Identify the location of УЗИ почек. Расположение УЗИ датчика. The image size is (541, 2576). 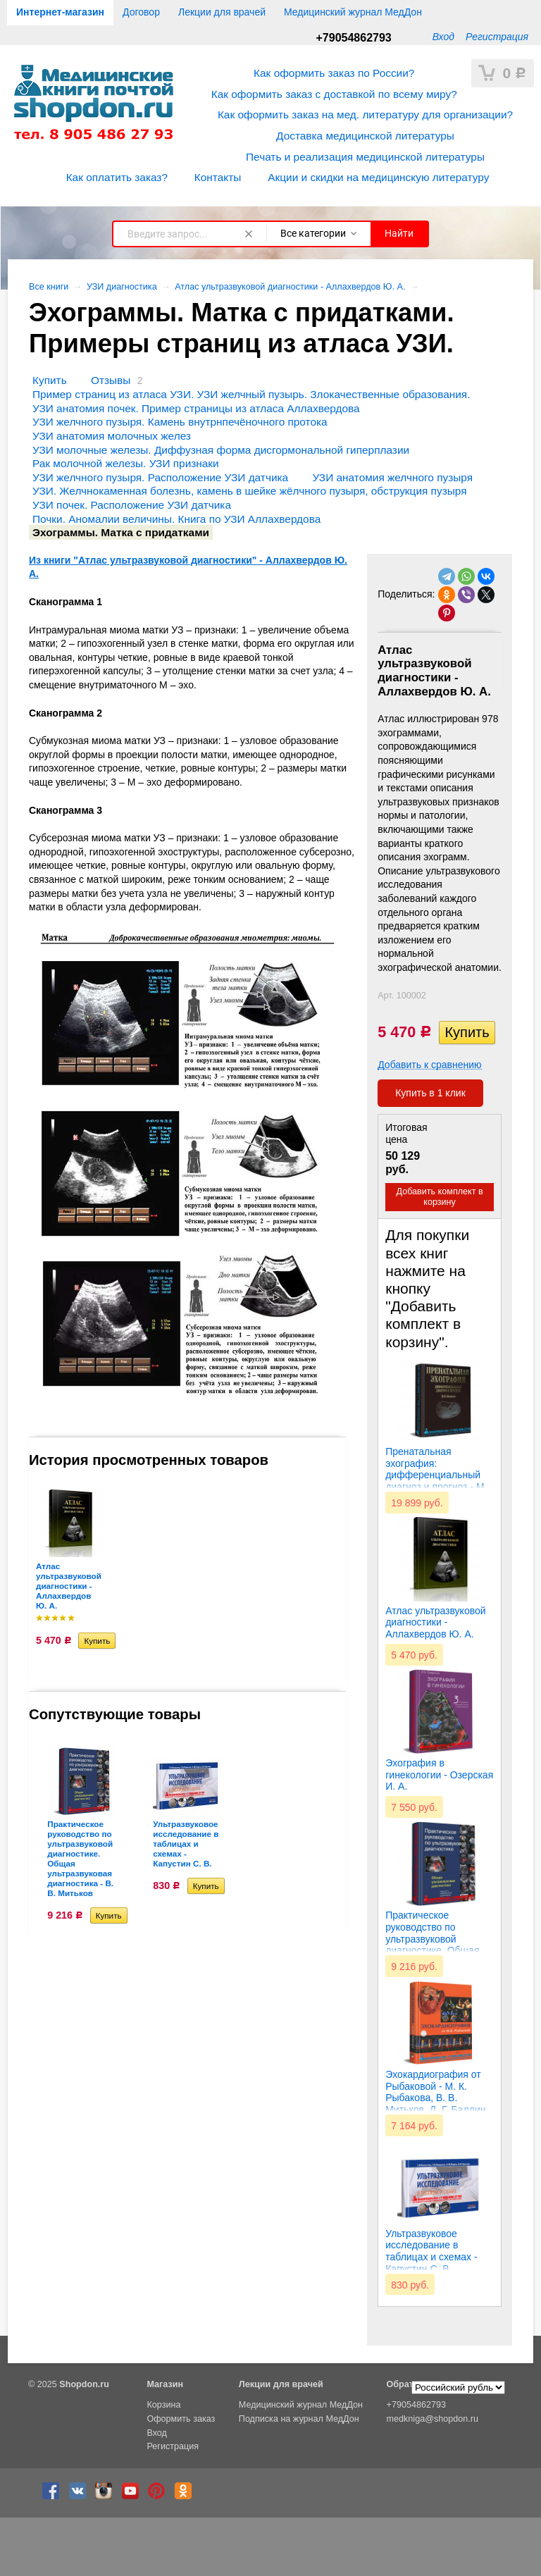
(131, 505).